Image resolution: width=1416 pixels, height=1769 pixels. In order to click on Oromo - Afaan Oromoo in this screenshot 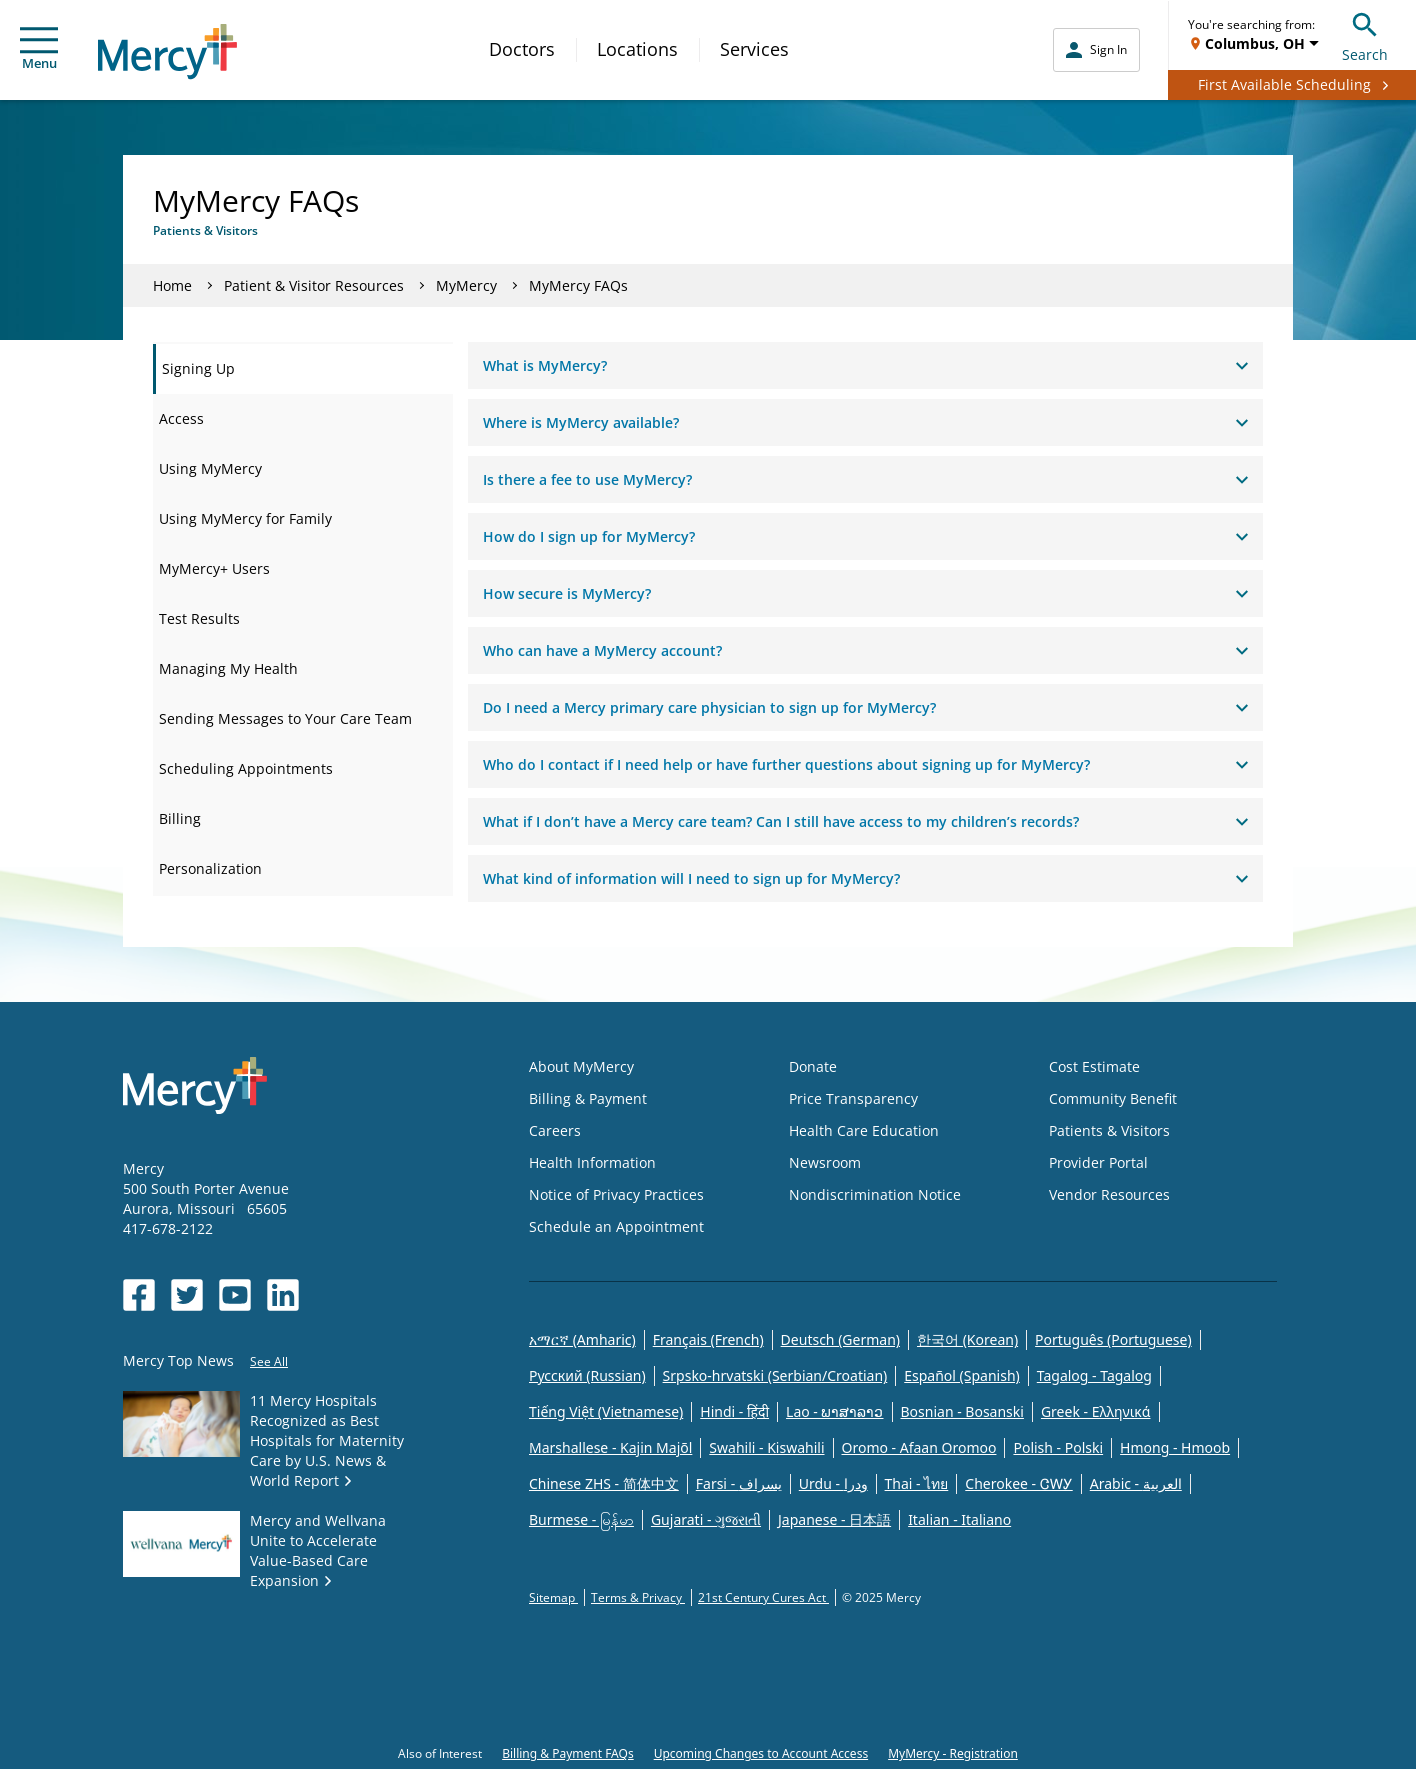, I will do `click(919, 1447)`.